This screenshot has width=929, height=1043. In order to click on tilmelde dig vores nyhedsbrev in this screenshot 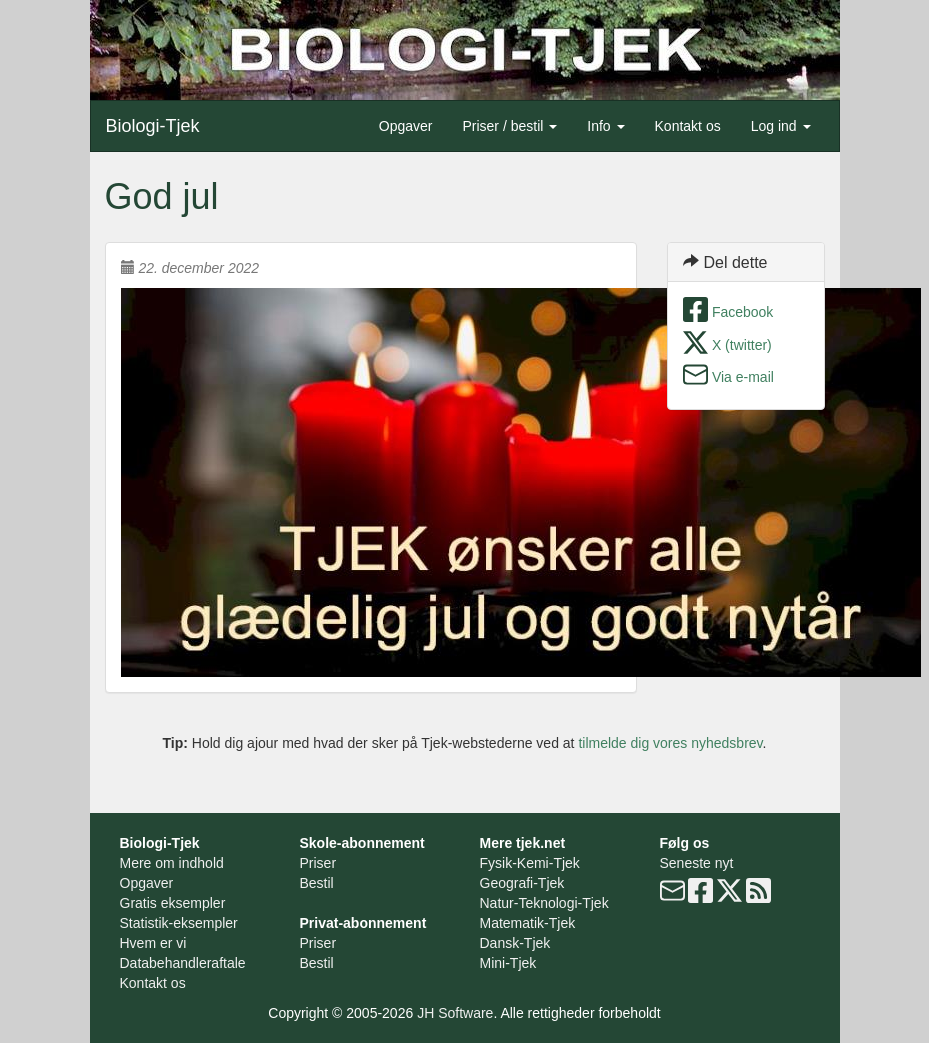, I will do `click(670, 743)`.